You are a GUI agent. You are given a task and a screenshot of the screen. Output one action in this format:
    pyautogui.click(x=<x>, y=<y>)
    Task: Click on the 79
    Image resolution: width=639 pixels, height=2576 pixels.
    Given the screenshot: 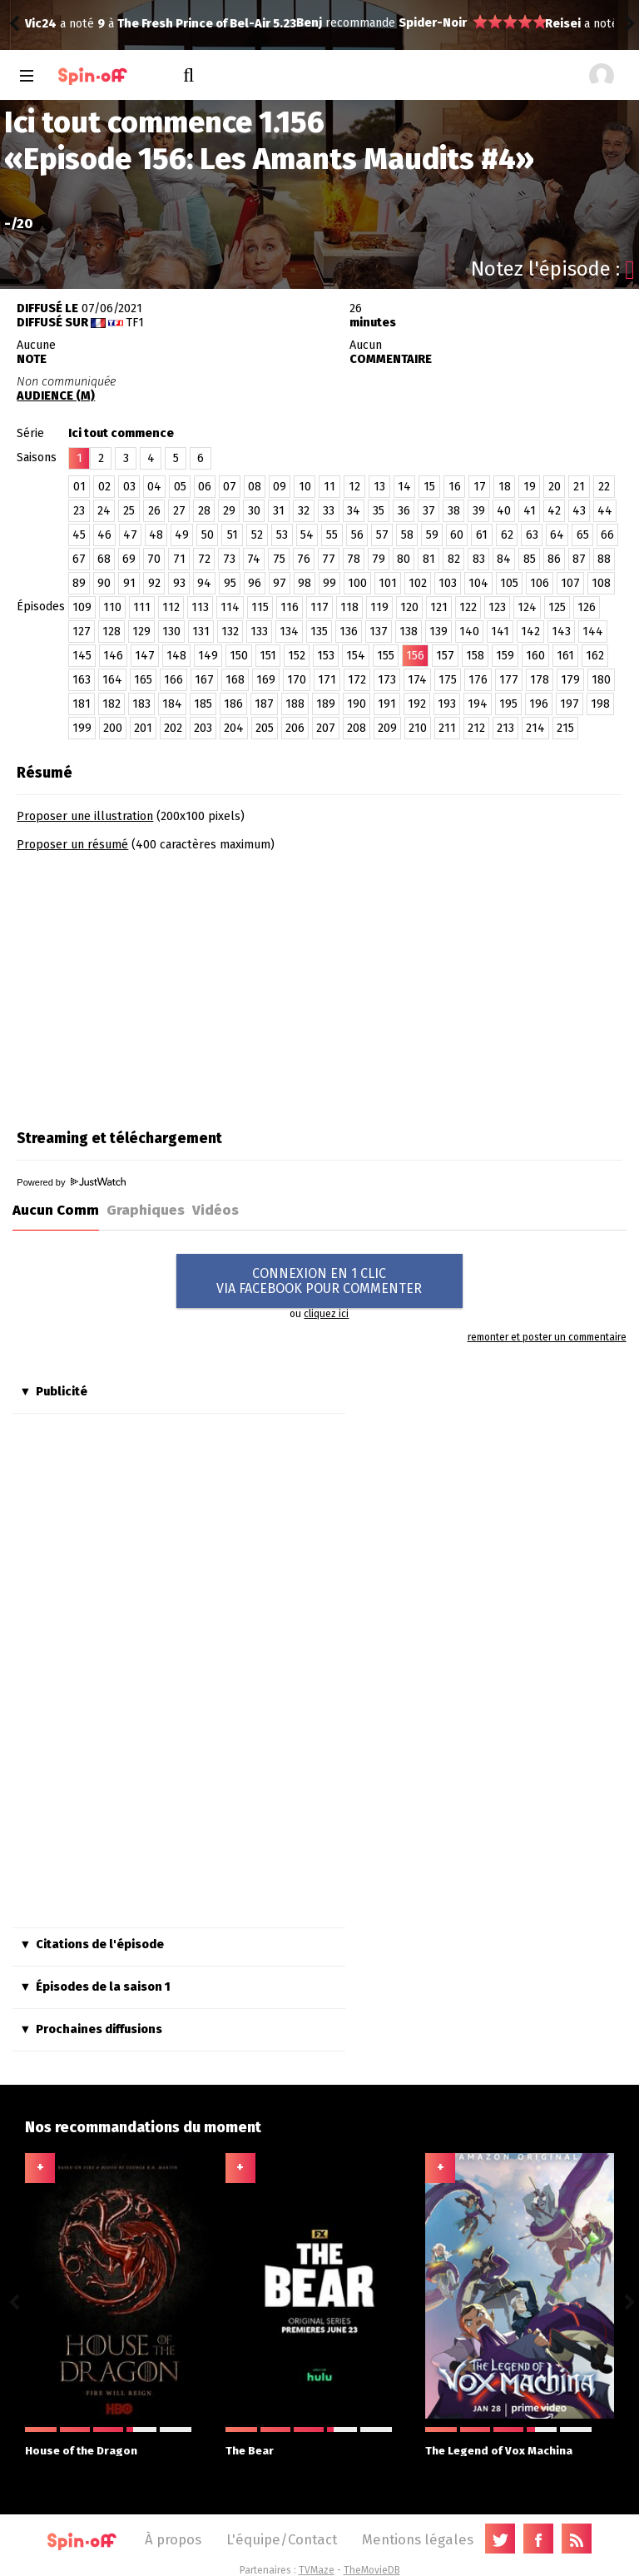 What is the action you would take?
    pyautogui.click(x=378, y=559)
    